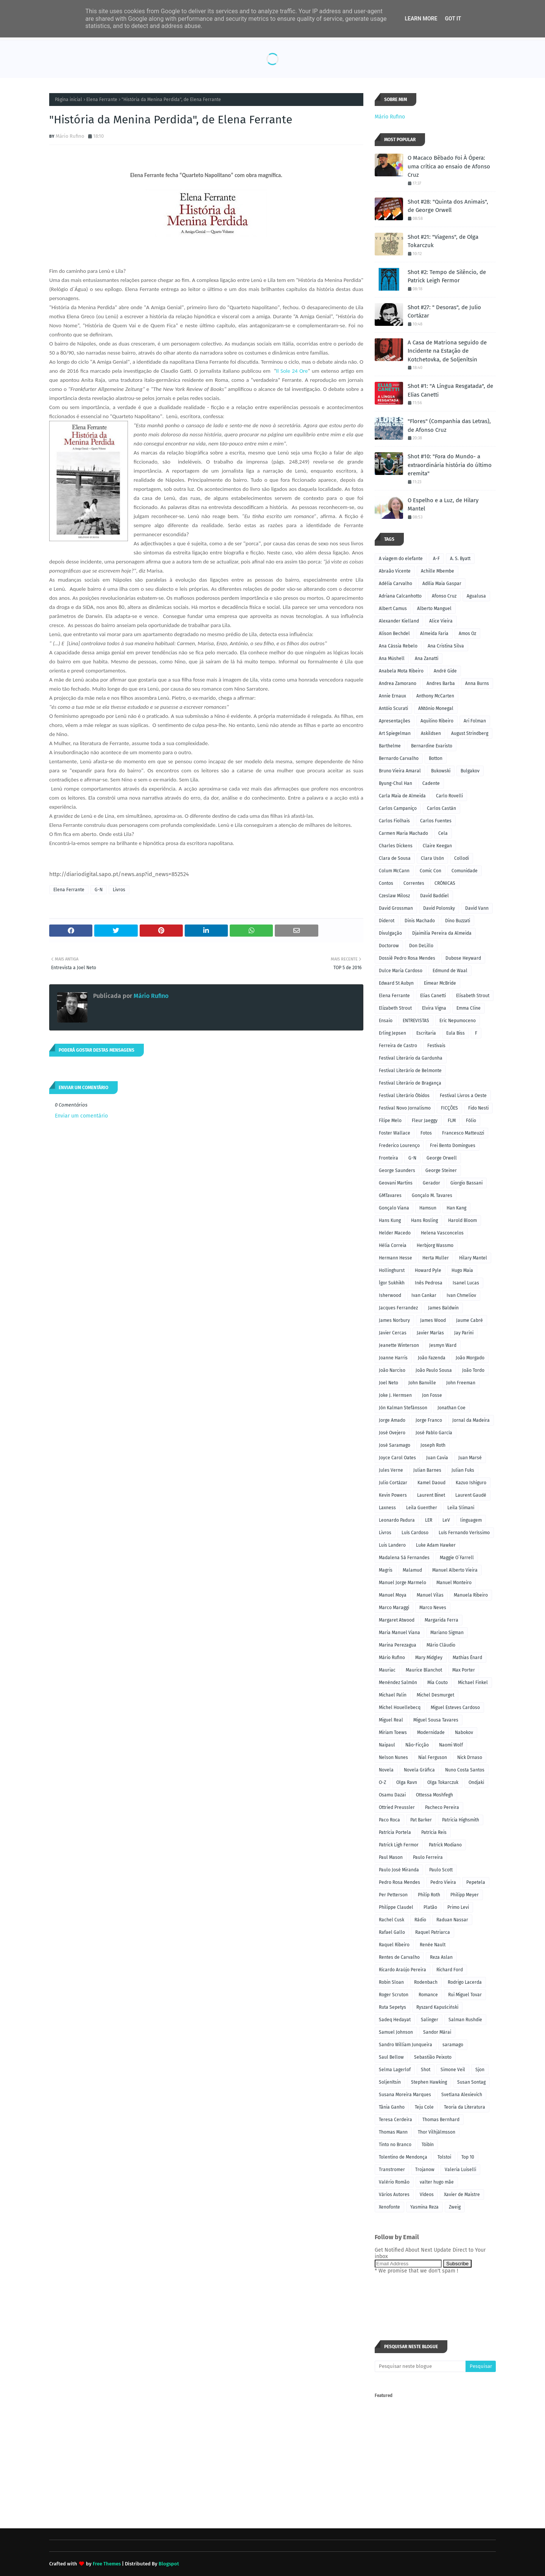 The height and width of the screenshot is (2576, 545). I want to click on Patricia Highsmith, so click(460, 1820).